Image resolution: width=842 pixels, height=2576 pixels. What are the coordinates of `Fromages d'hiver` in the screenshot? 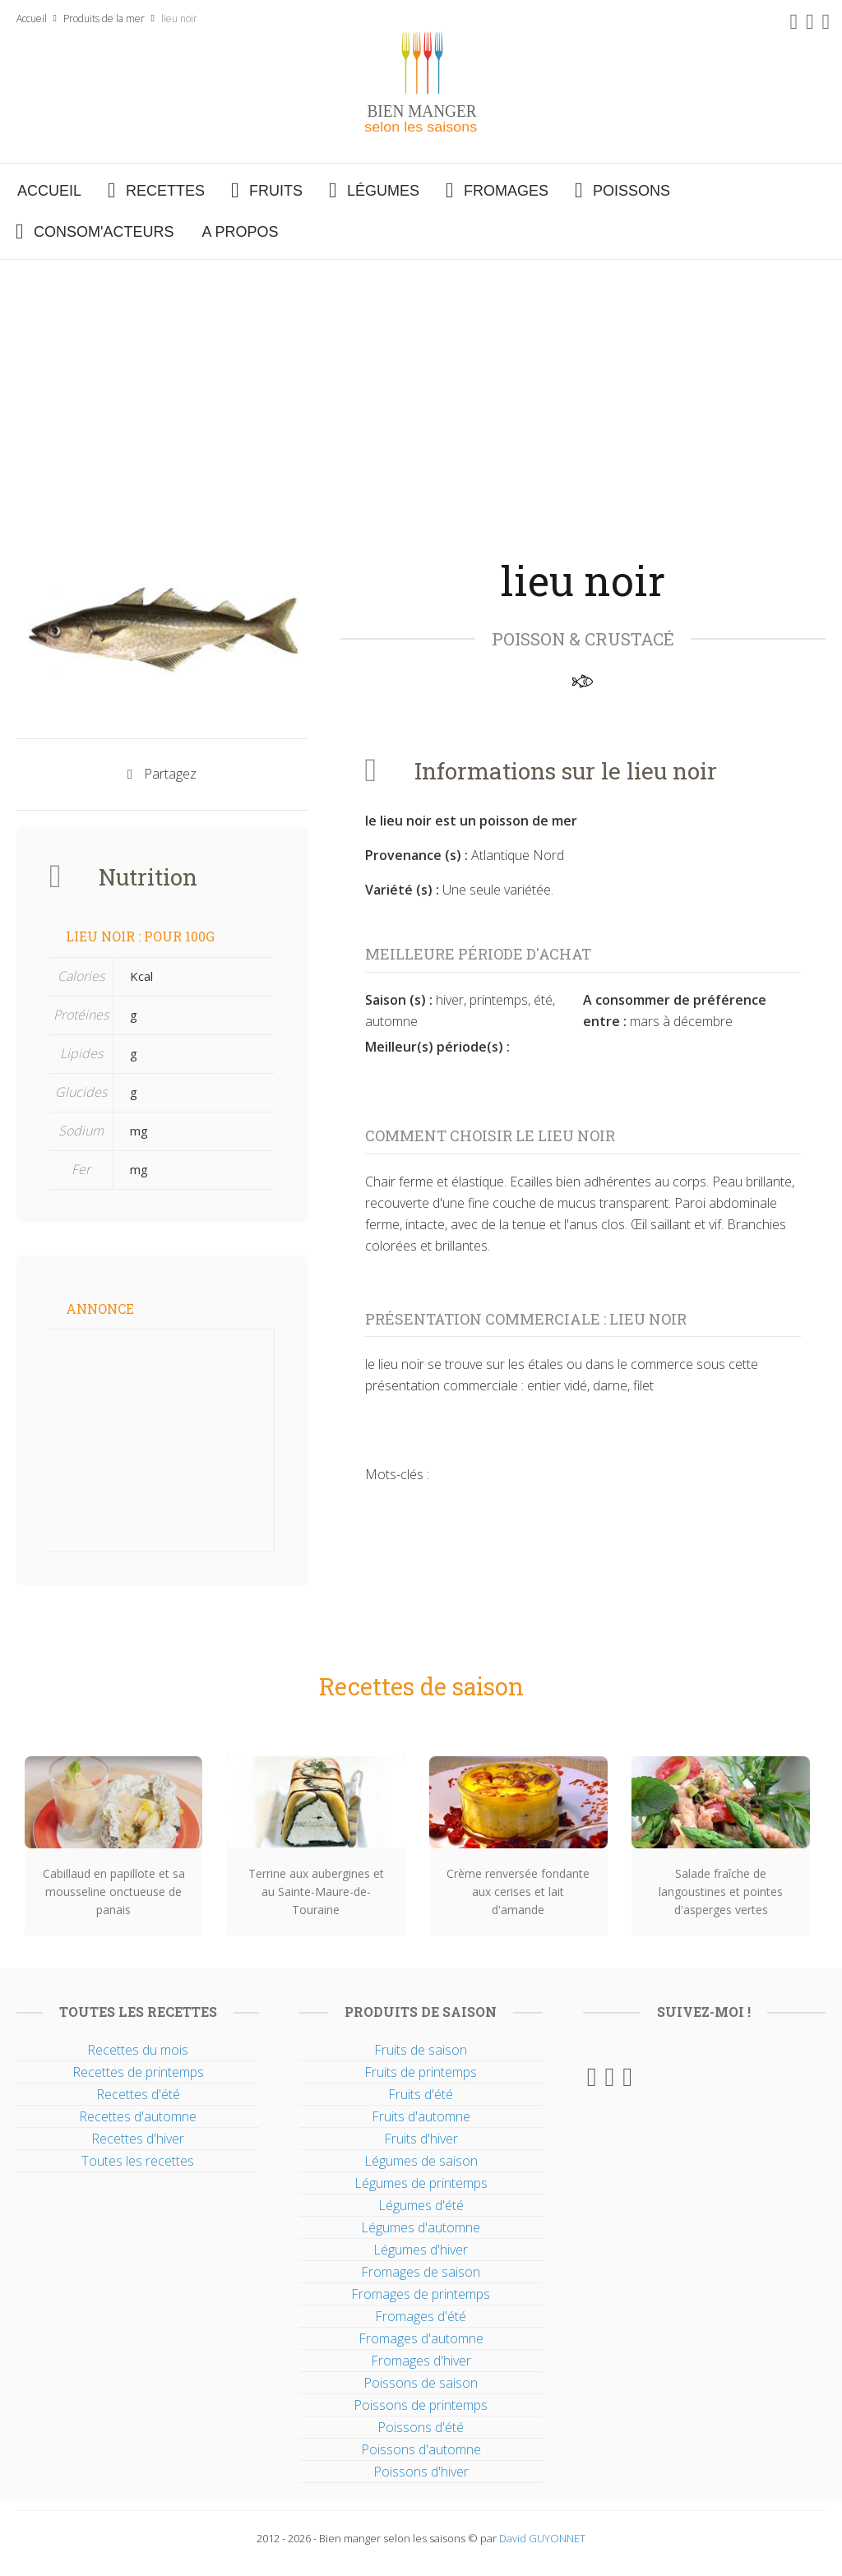 It's located at (421, 2361).